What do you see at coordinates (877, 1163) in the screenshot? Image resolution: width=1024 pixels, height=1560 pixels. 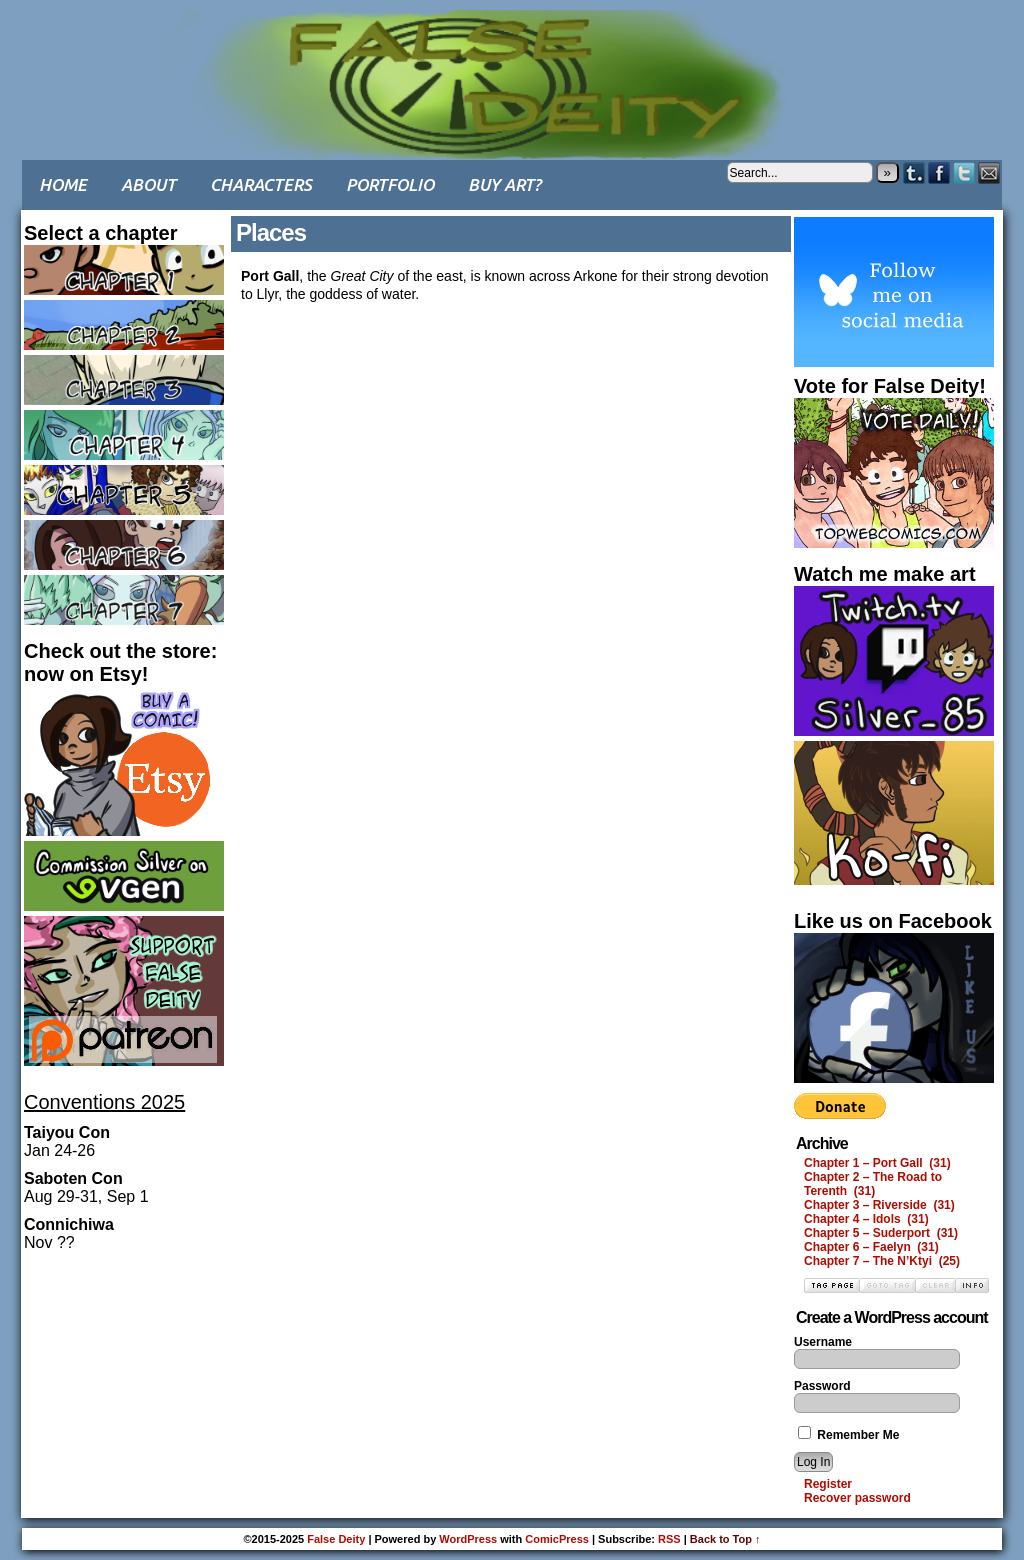 I see `Chapter 1 – Port Gall (31)` at bounding box center [877, 1163].